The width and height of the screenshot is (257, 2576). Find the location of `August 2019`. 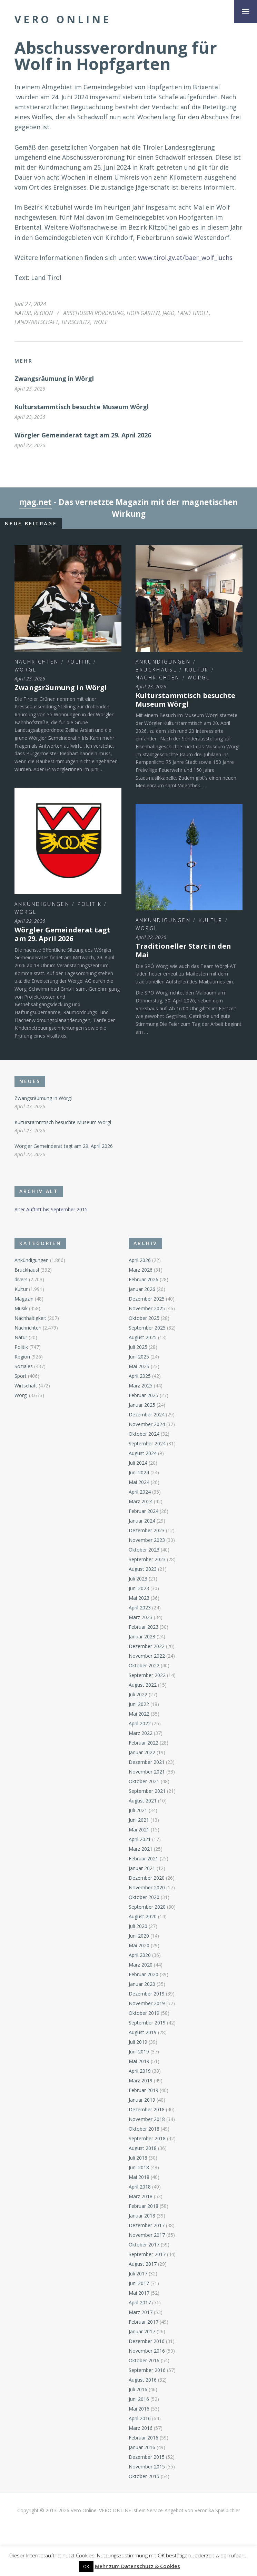

August 2019 is located at coordinates (143, 2032).